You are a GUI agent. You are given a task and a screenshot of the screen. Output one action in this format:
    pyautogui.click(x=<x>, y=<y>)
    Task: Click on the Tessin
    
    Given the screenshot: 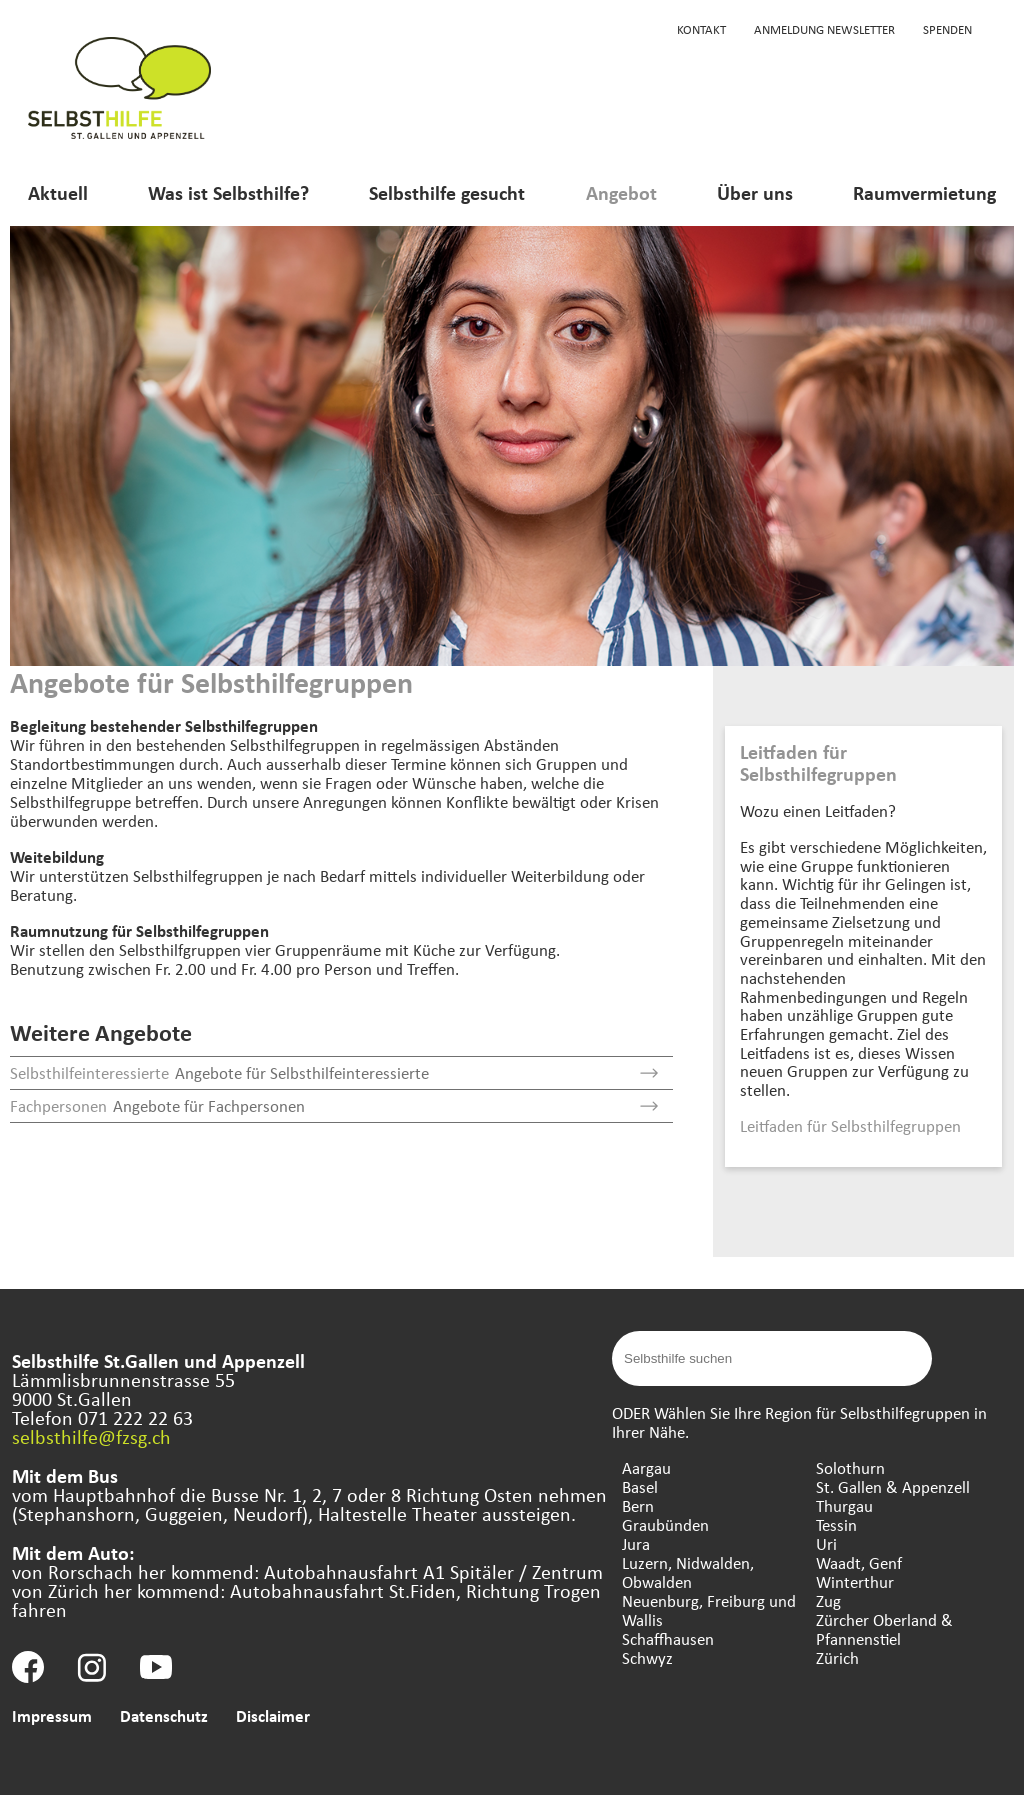 What is the action you would take?
    pyautogui.click(x=836, y=1524)
    